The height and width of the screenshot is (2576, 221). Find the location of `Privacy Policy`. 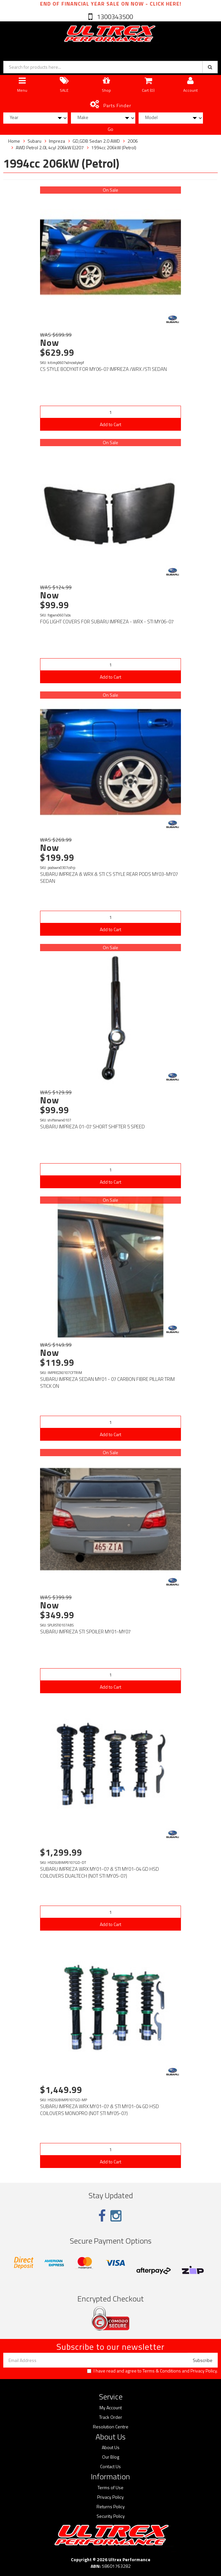

Privacy Policy is located at coordinates (203, 2370).